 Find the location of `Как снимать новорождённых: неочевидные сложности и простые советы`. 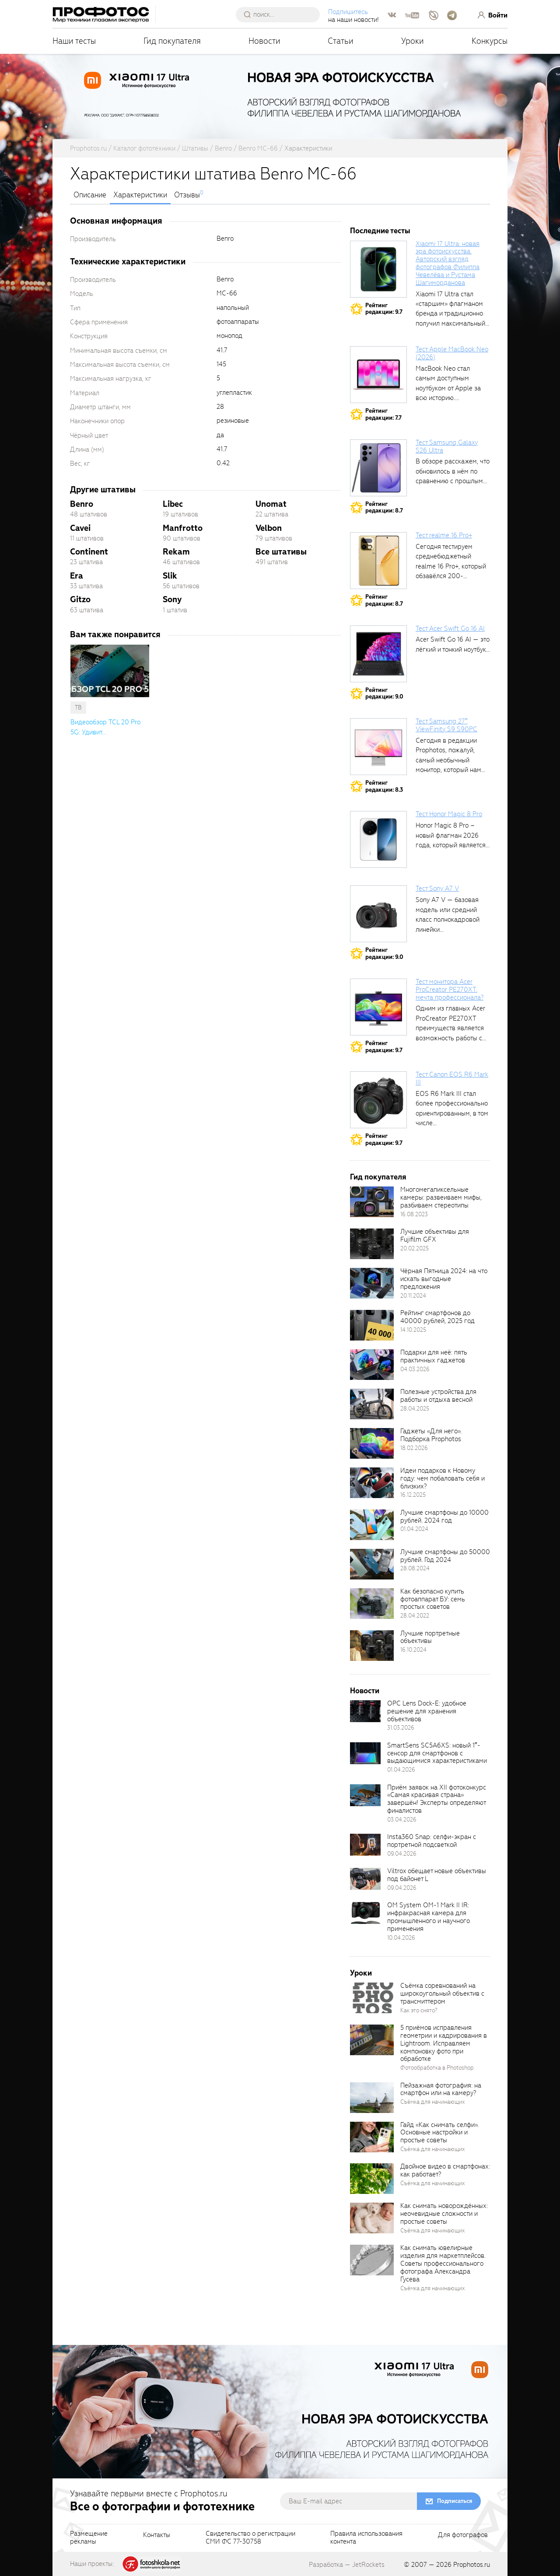

Как снимать новорождённых: неочевидные сложности и простые советы is located at coordinates (444, 2213).